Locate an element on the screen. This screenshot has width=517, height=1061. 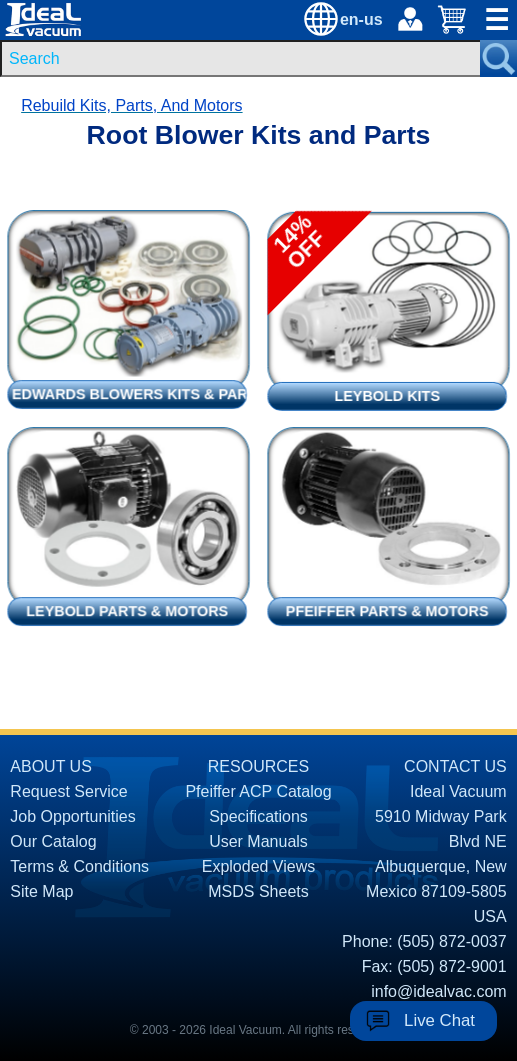
Live Chat is located at coordinates (439, 1020).